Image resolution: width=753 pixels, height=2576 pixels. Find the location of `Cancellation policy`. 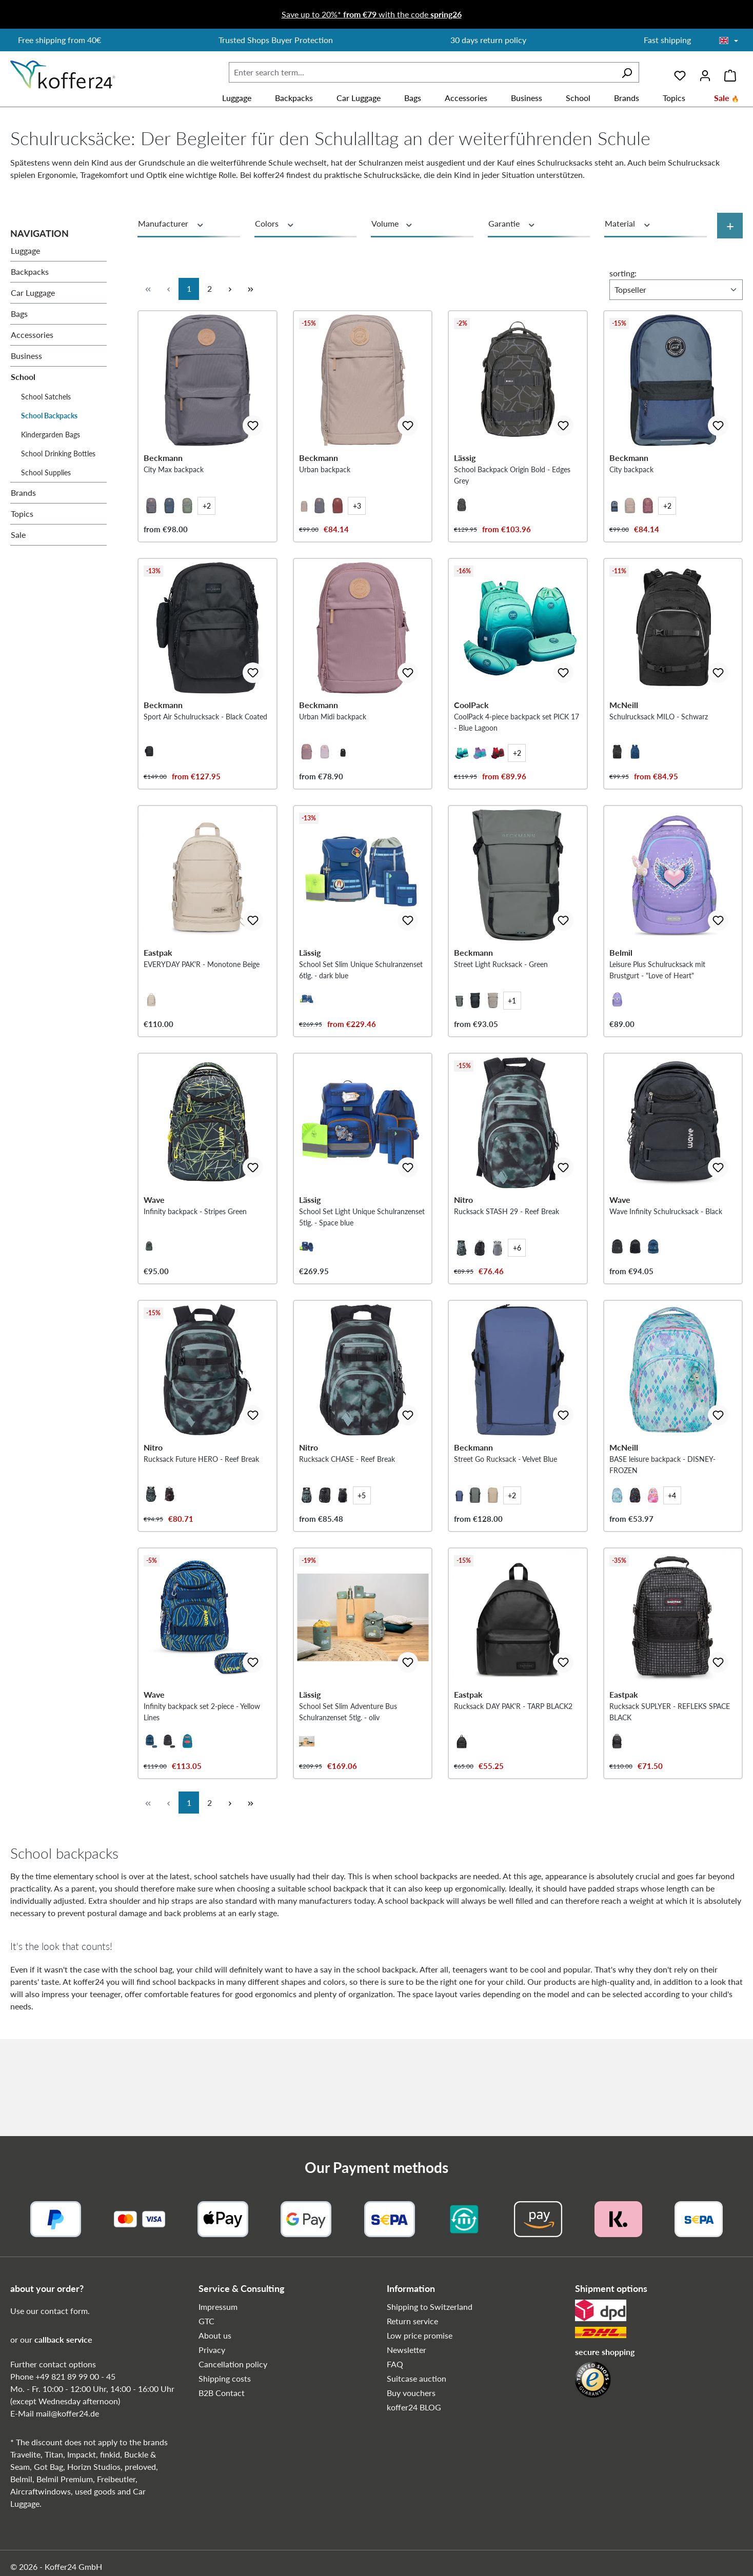

Cancellation policy is located at coordinates (233, 2364).